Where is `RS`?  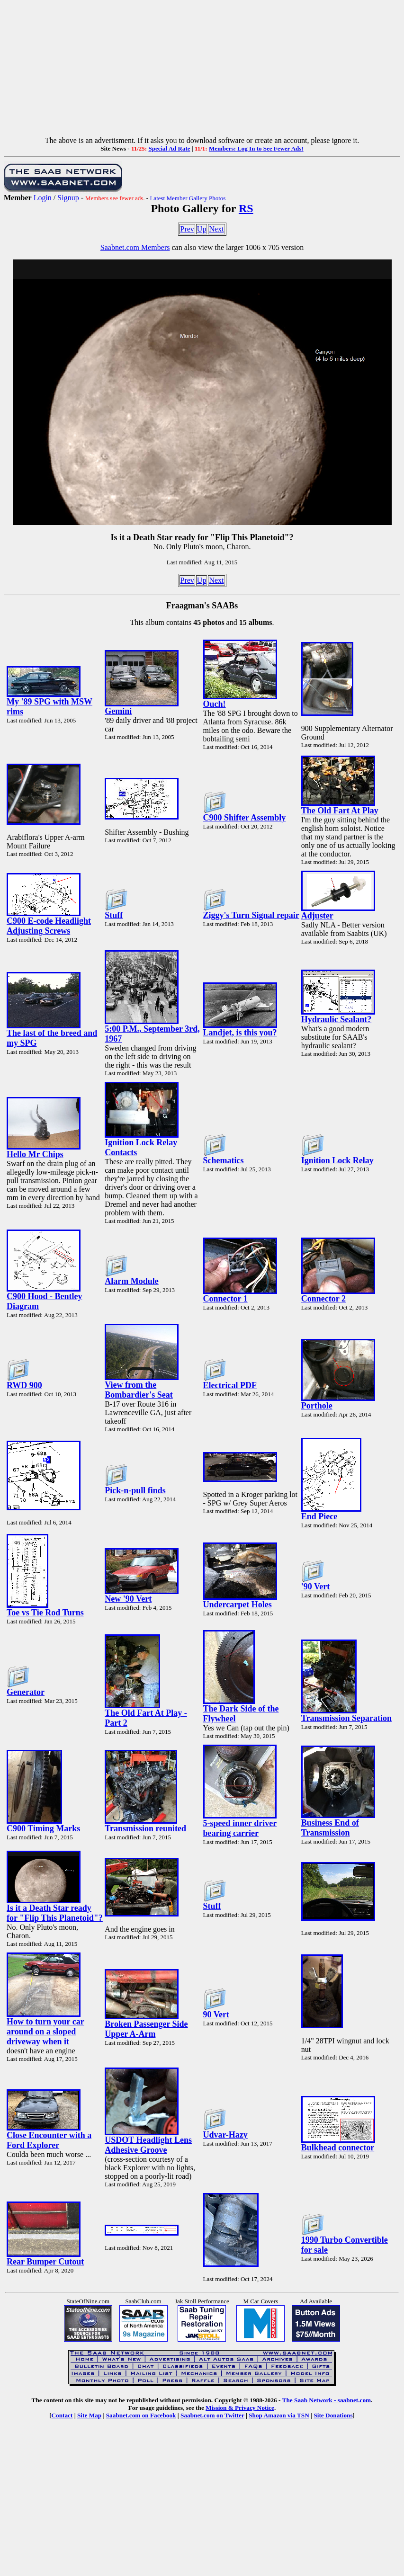 RS is located at coordinates (246, 208).